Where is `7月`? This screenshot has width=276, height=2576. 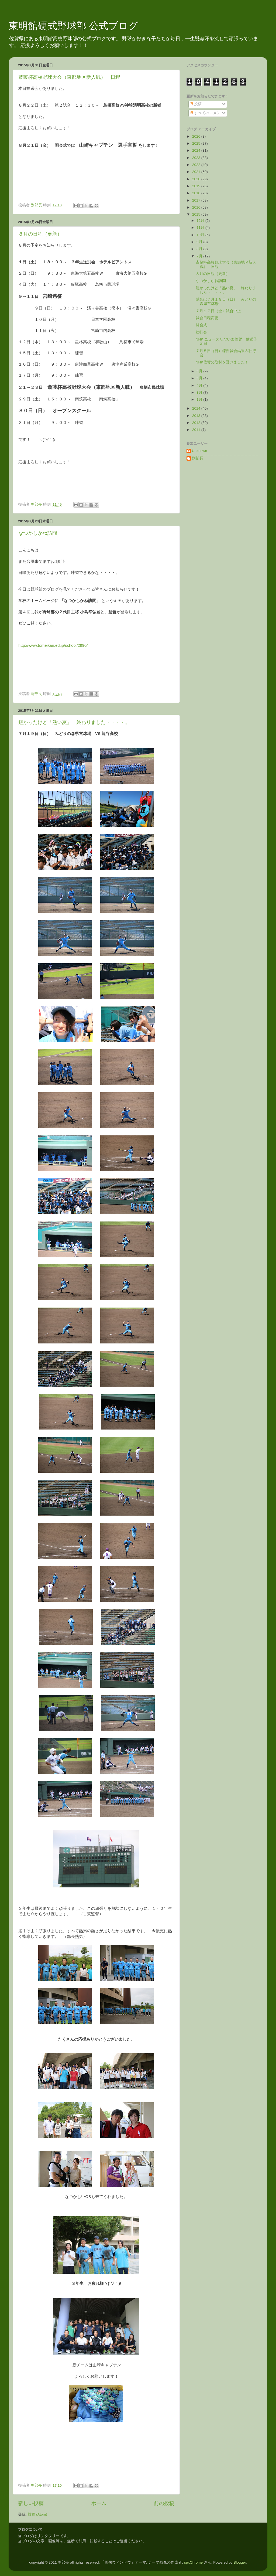
7月 is located at coordinates (199, 256).